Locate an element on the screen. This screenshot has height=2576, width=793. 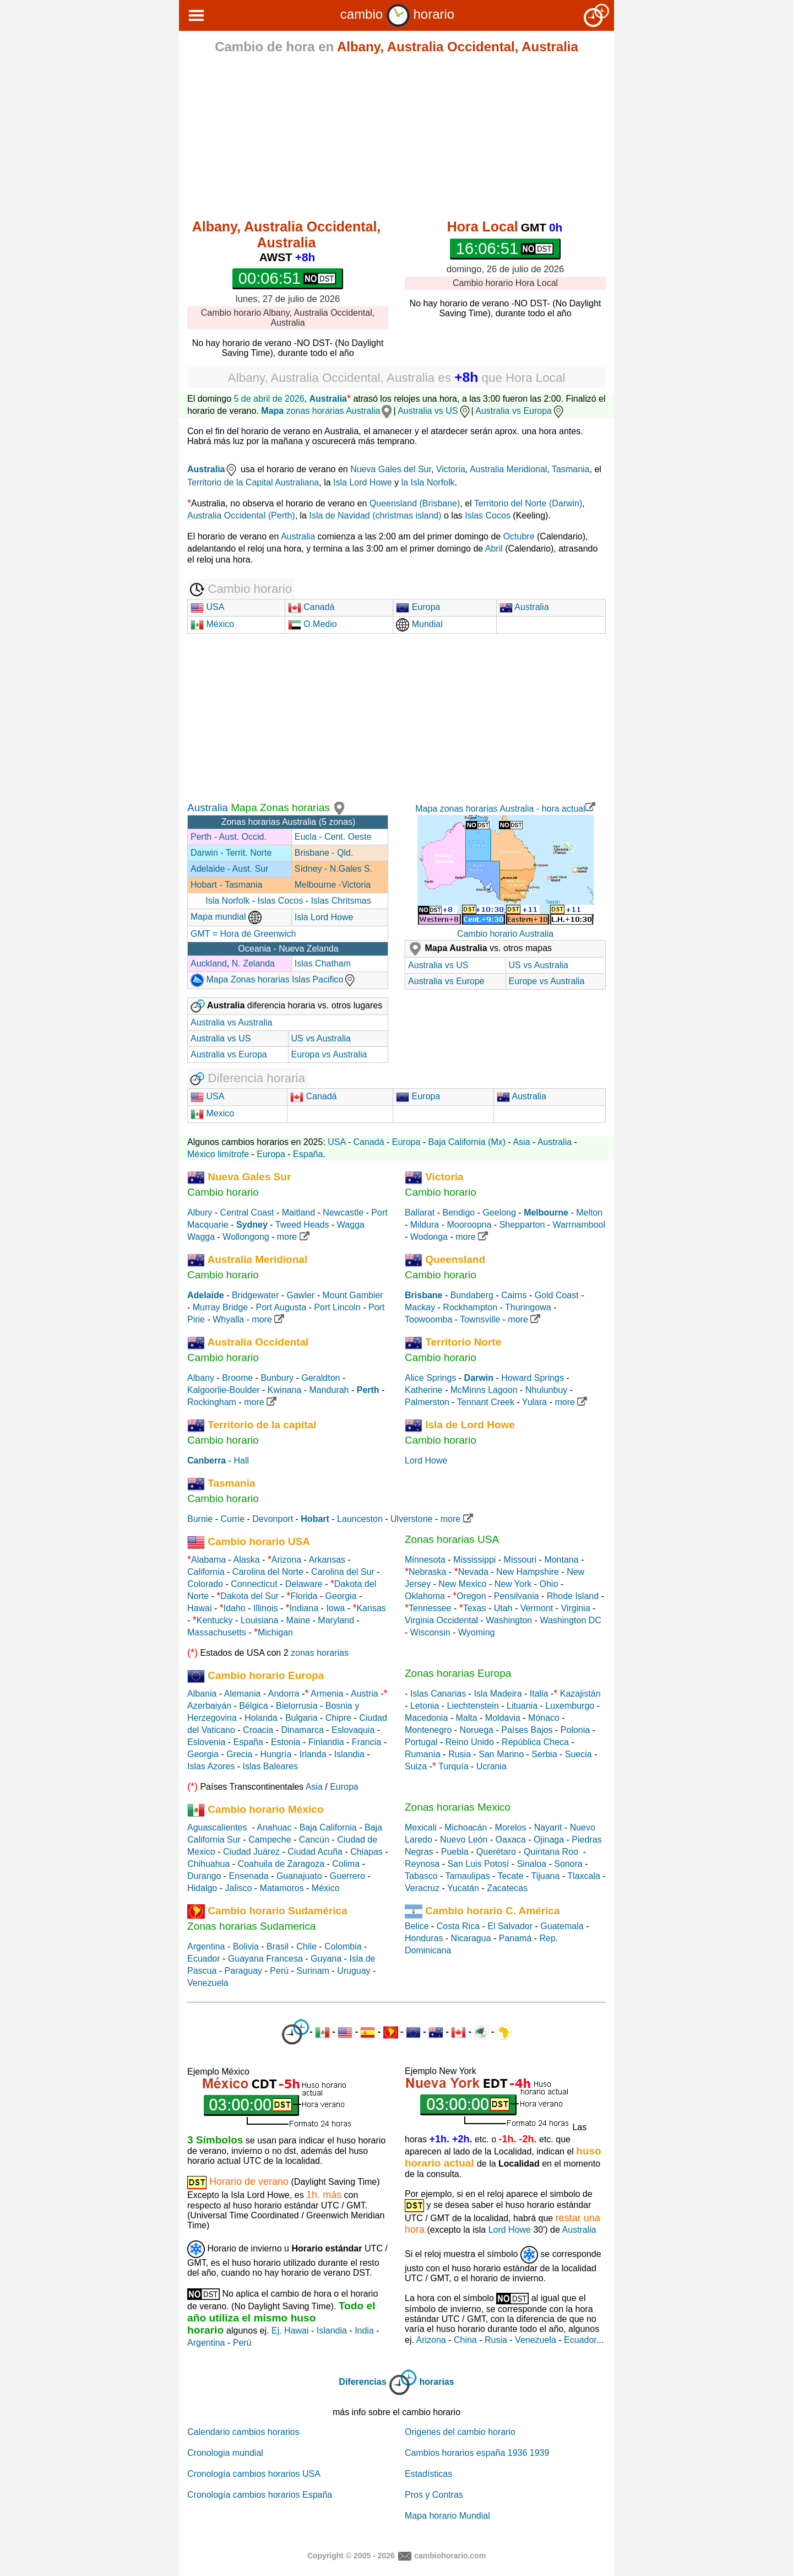
Costa Rica is located at coordinates (458, 1926).